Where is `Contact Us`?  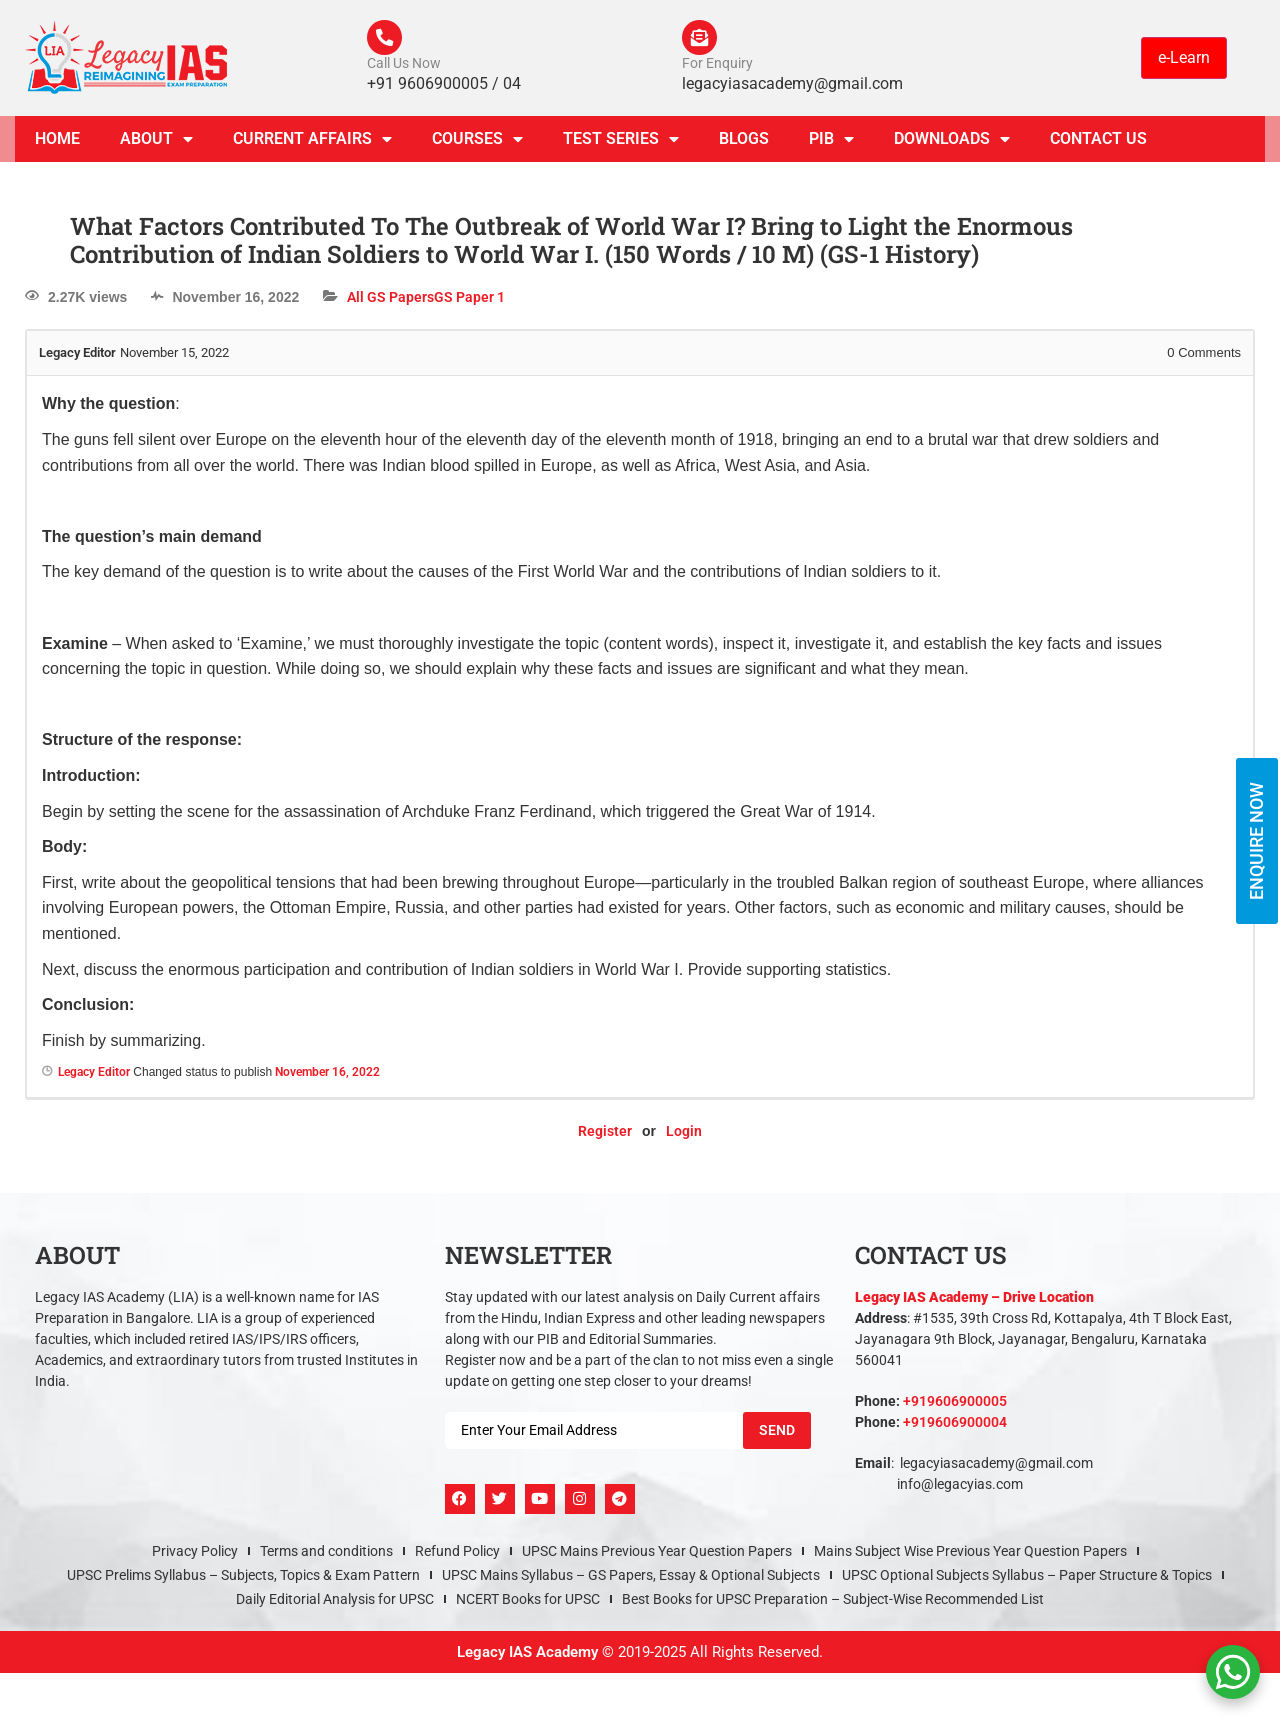 Contact Us is located at coordinates (1098, 143).